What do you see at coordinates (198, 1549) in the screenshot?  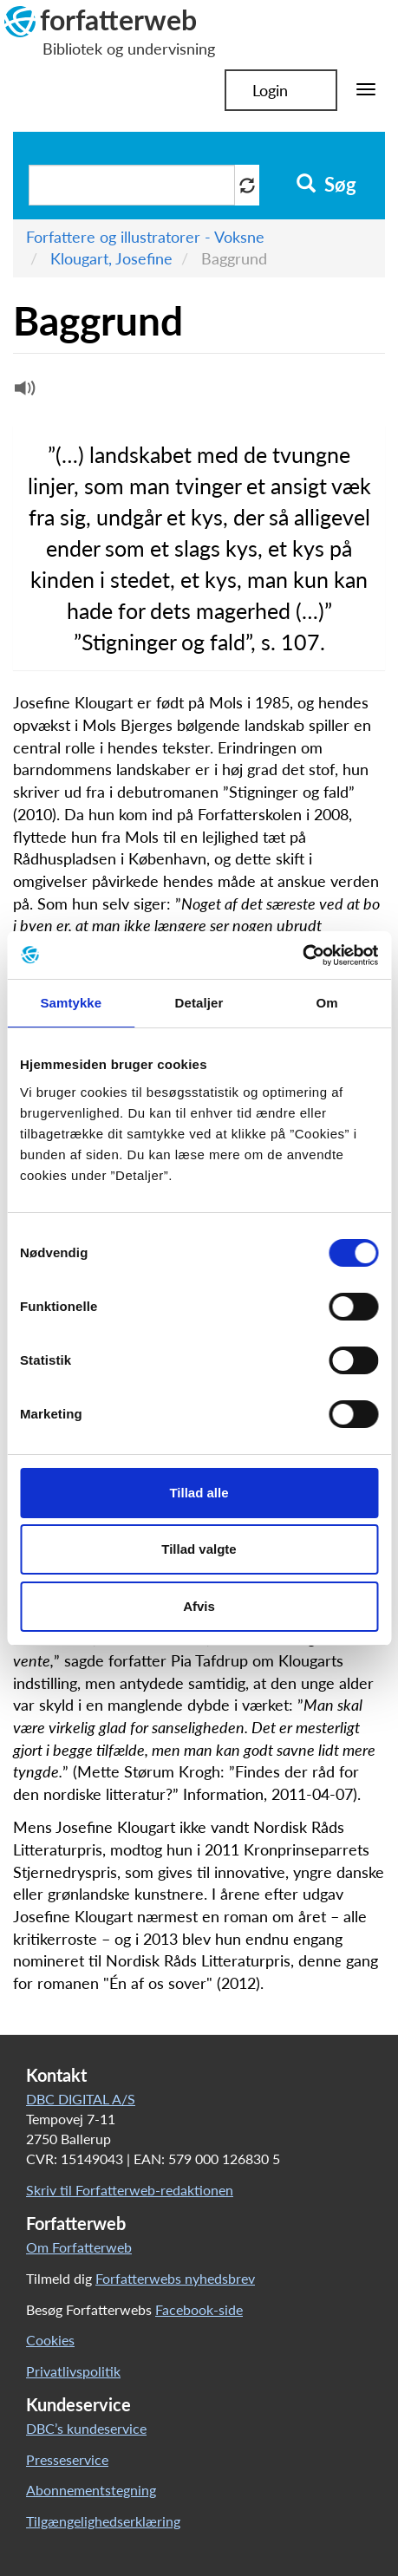 I see `Tillad valgte` at bounding box center [198, 1549].